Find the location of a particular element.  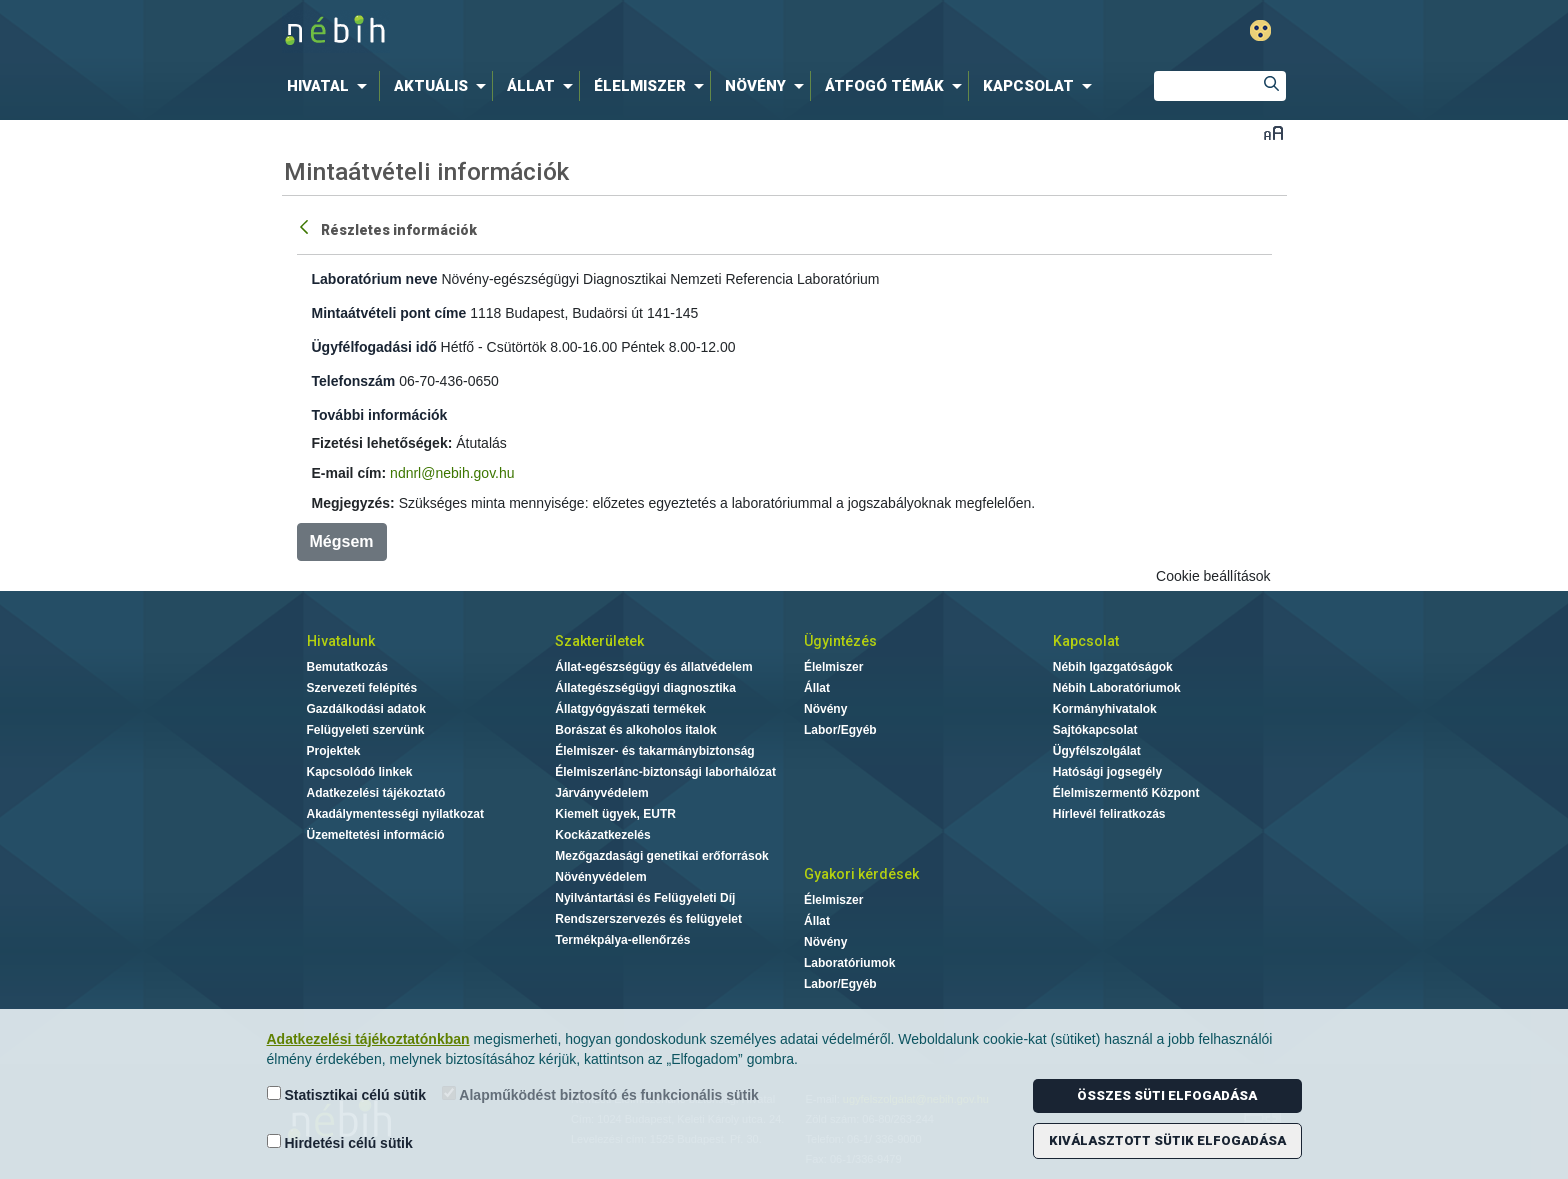

Kiválasztott sütik elfogadása is located at coordinates (1167, 1140).